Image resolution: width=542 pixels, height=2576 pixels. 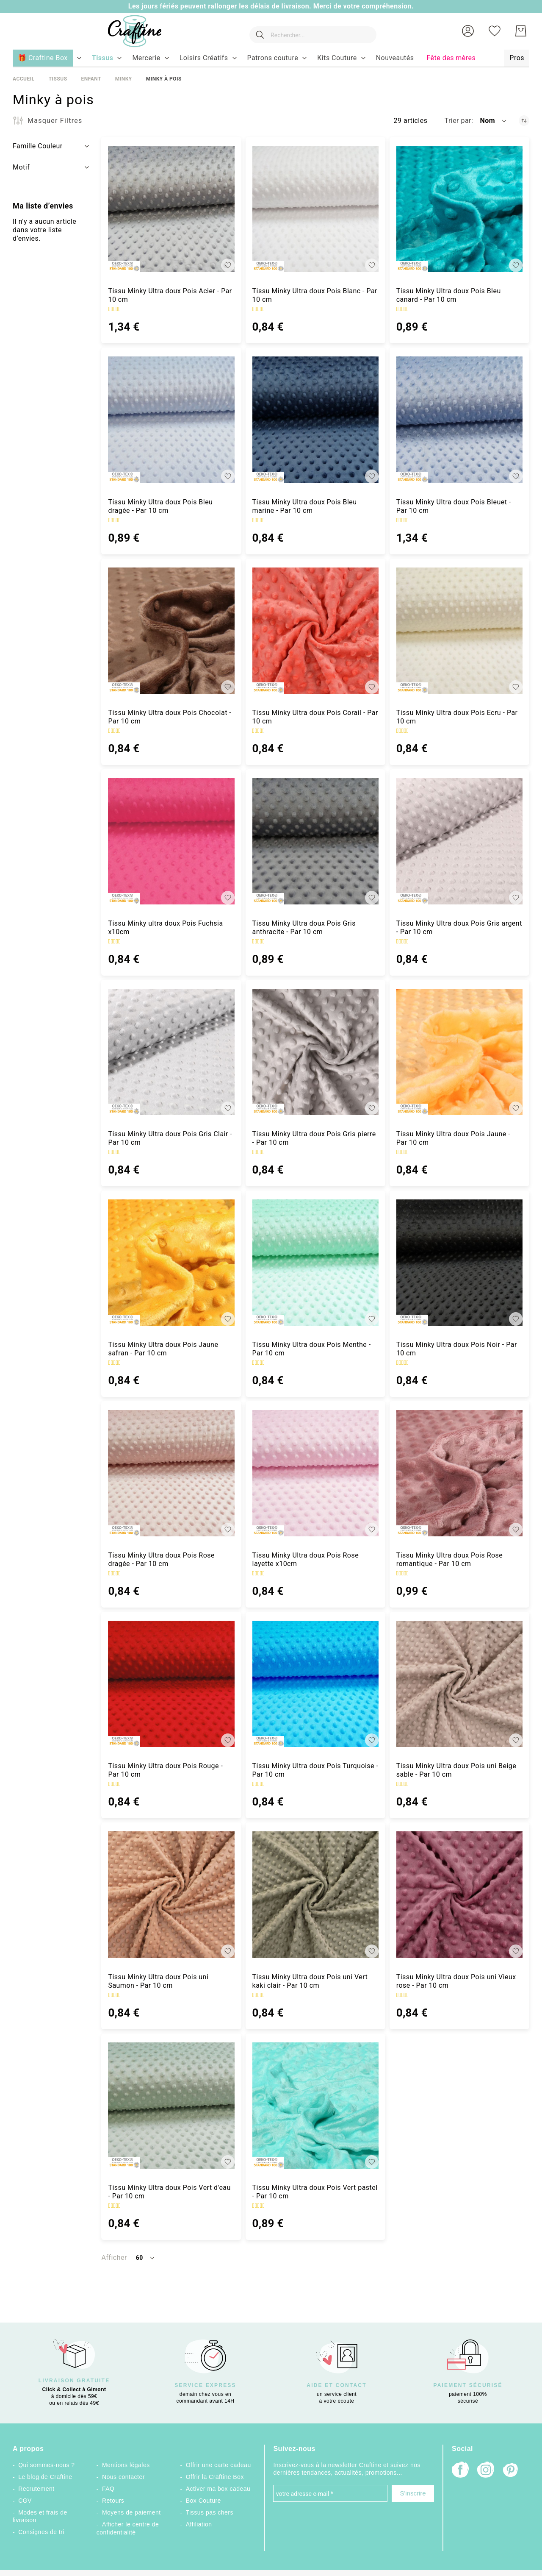 What do you see at coordinates (309, 30) in the screenshot?
I see `[combobox]` at bounding box center [309, 30].